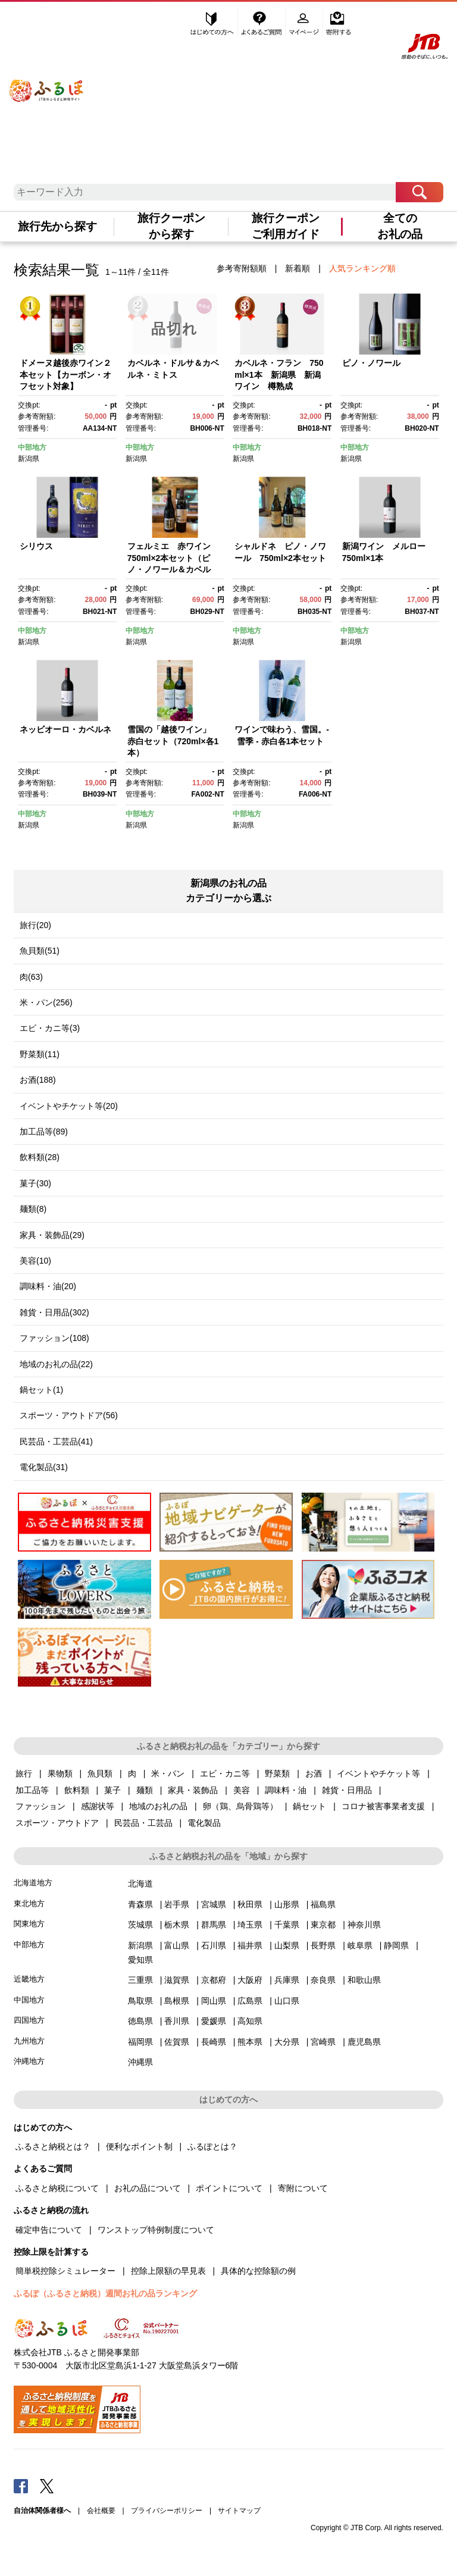 The image size is (457, 2576). What do you see at coordinates (204, 1823) in the screenshot?
I see `電化製品` at bounding box center [204, 1823].